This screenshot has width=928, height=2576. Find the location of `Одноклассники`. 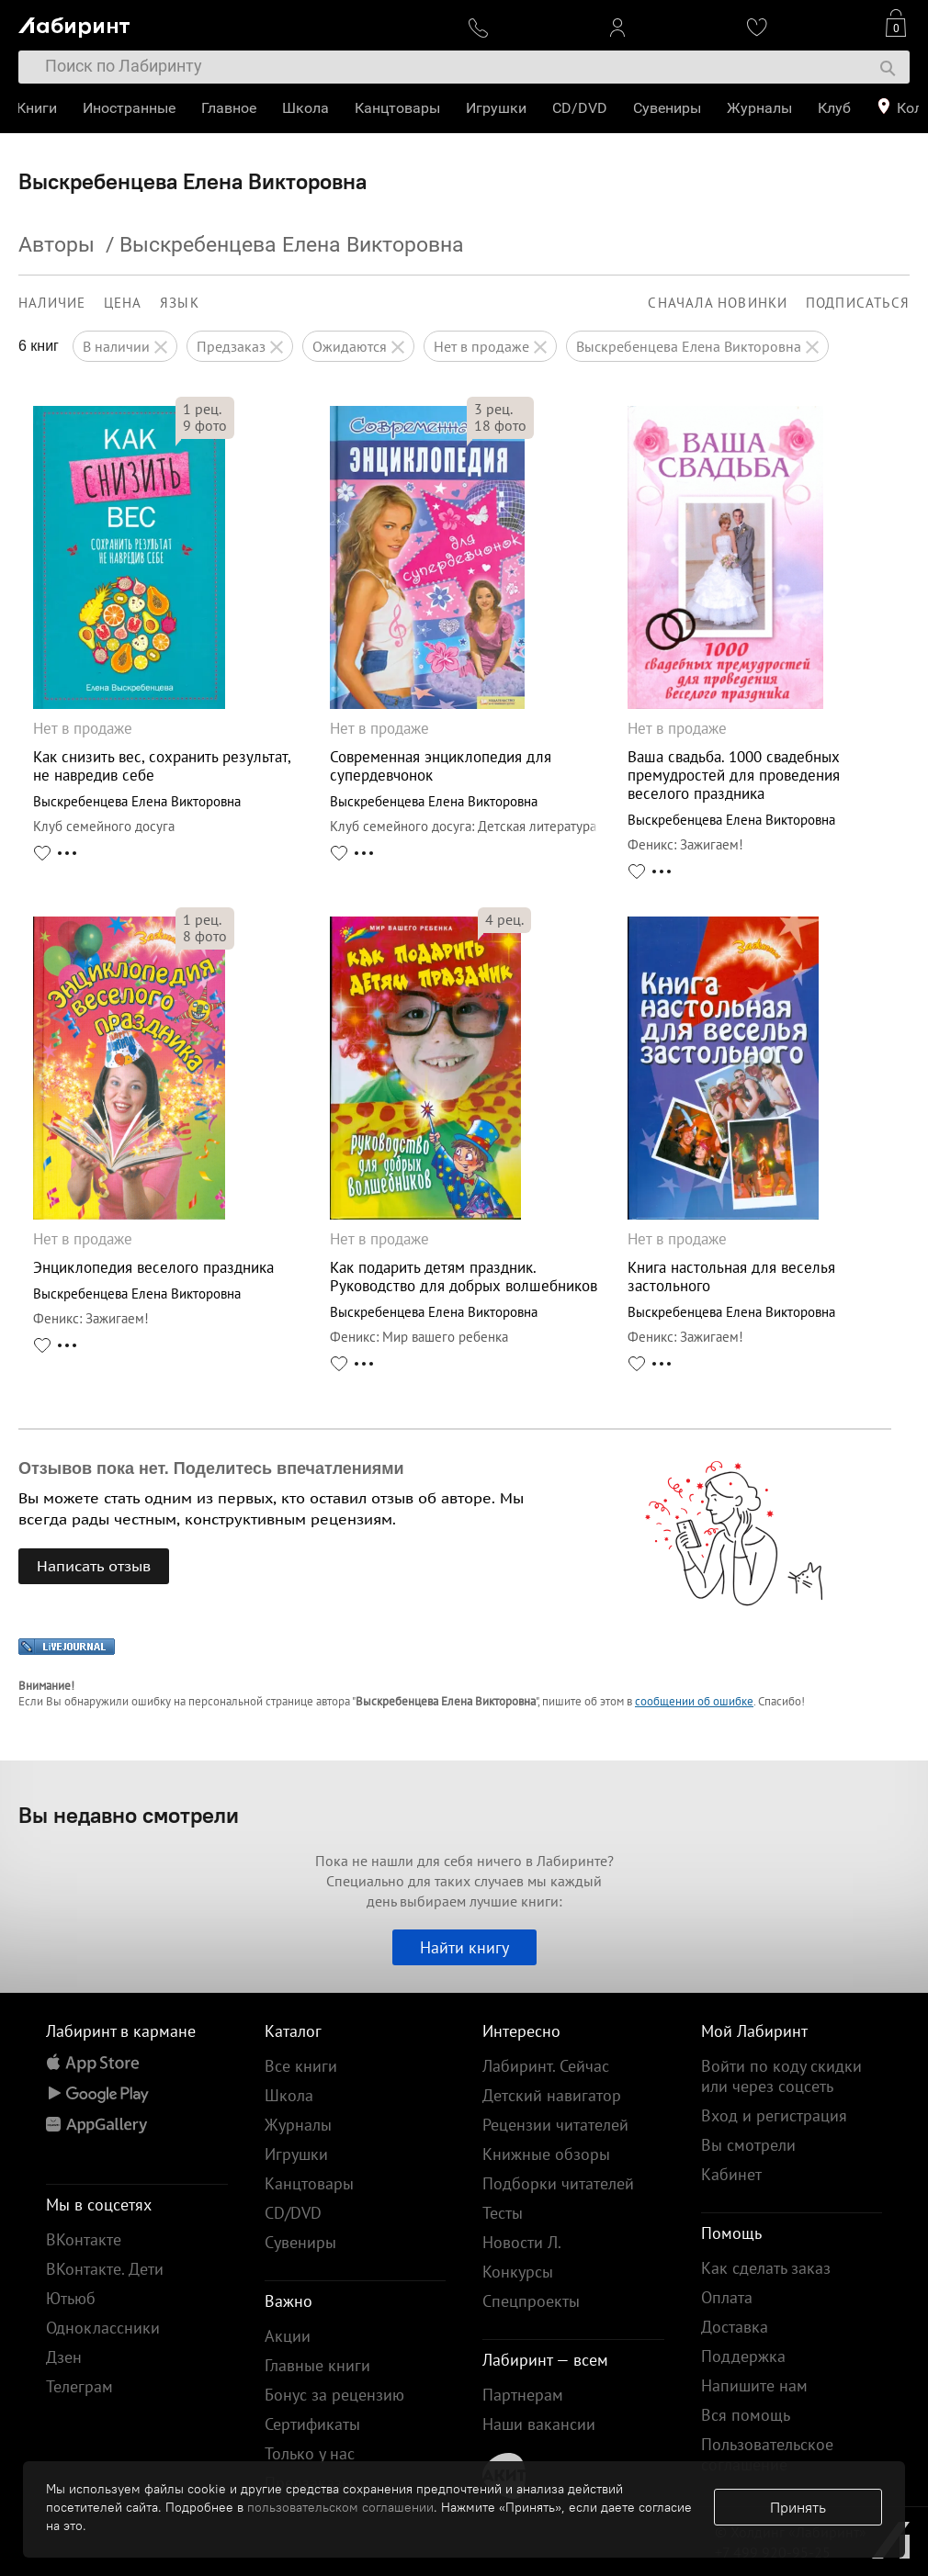

Одноклассники is located at coordinates (103, 2327).